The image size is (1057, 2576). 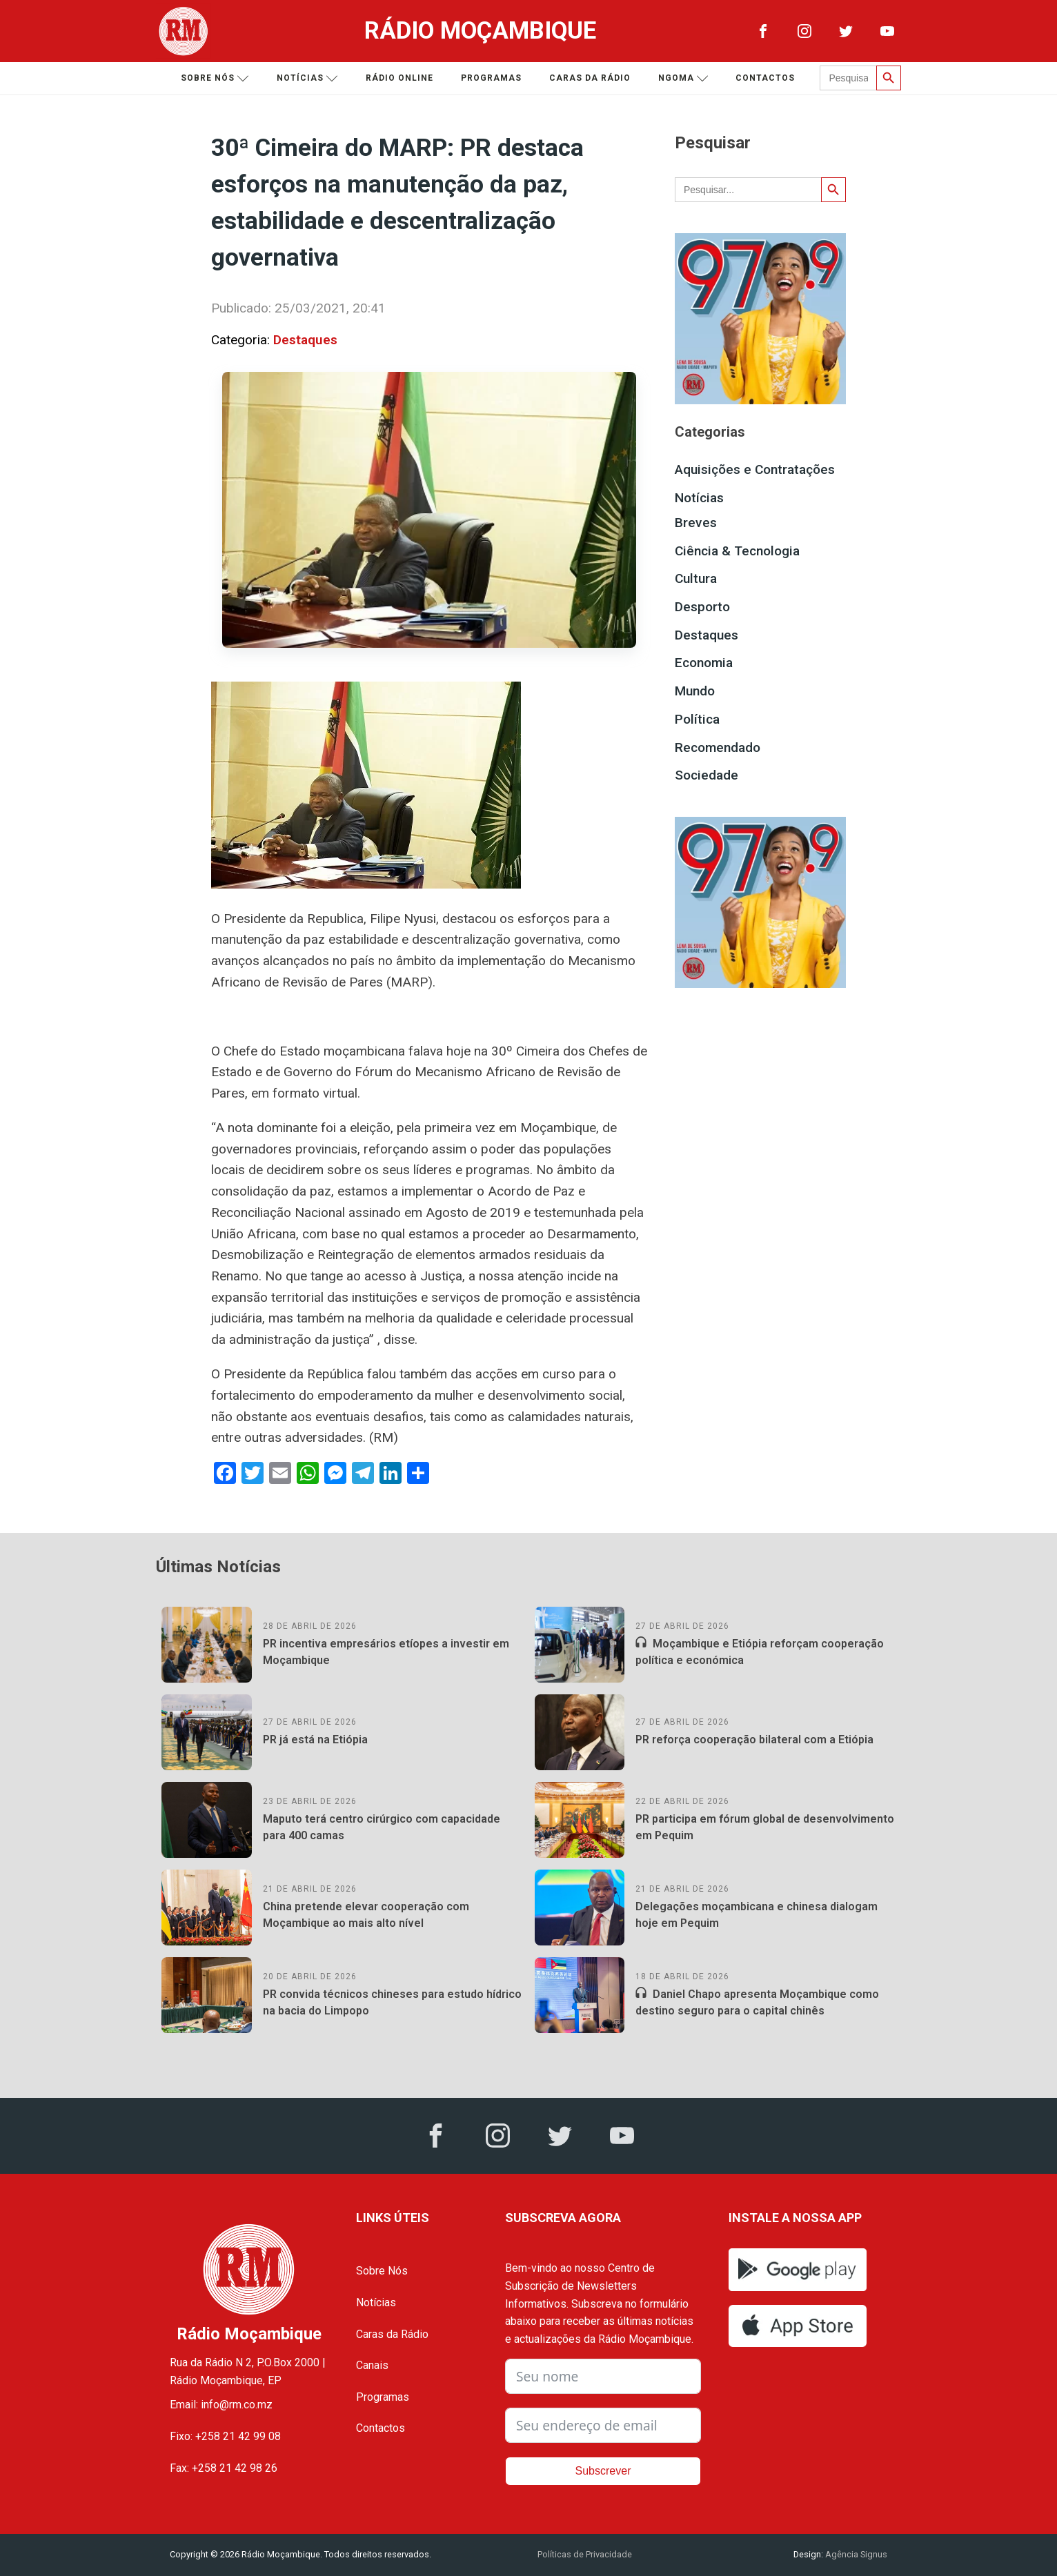 I want to click on Recomendado, so click(x=717, y=747).